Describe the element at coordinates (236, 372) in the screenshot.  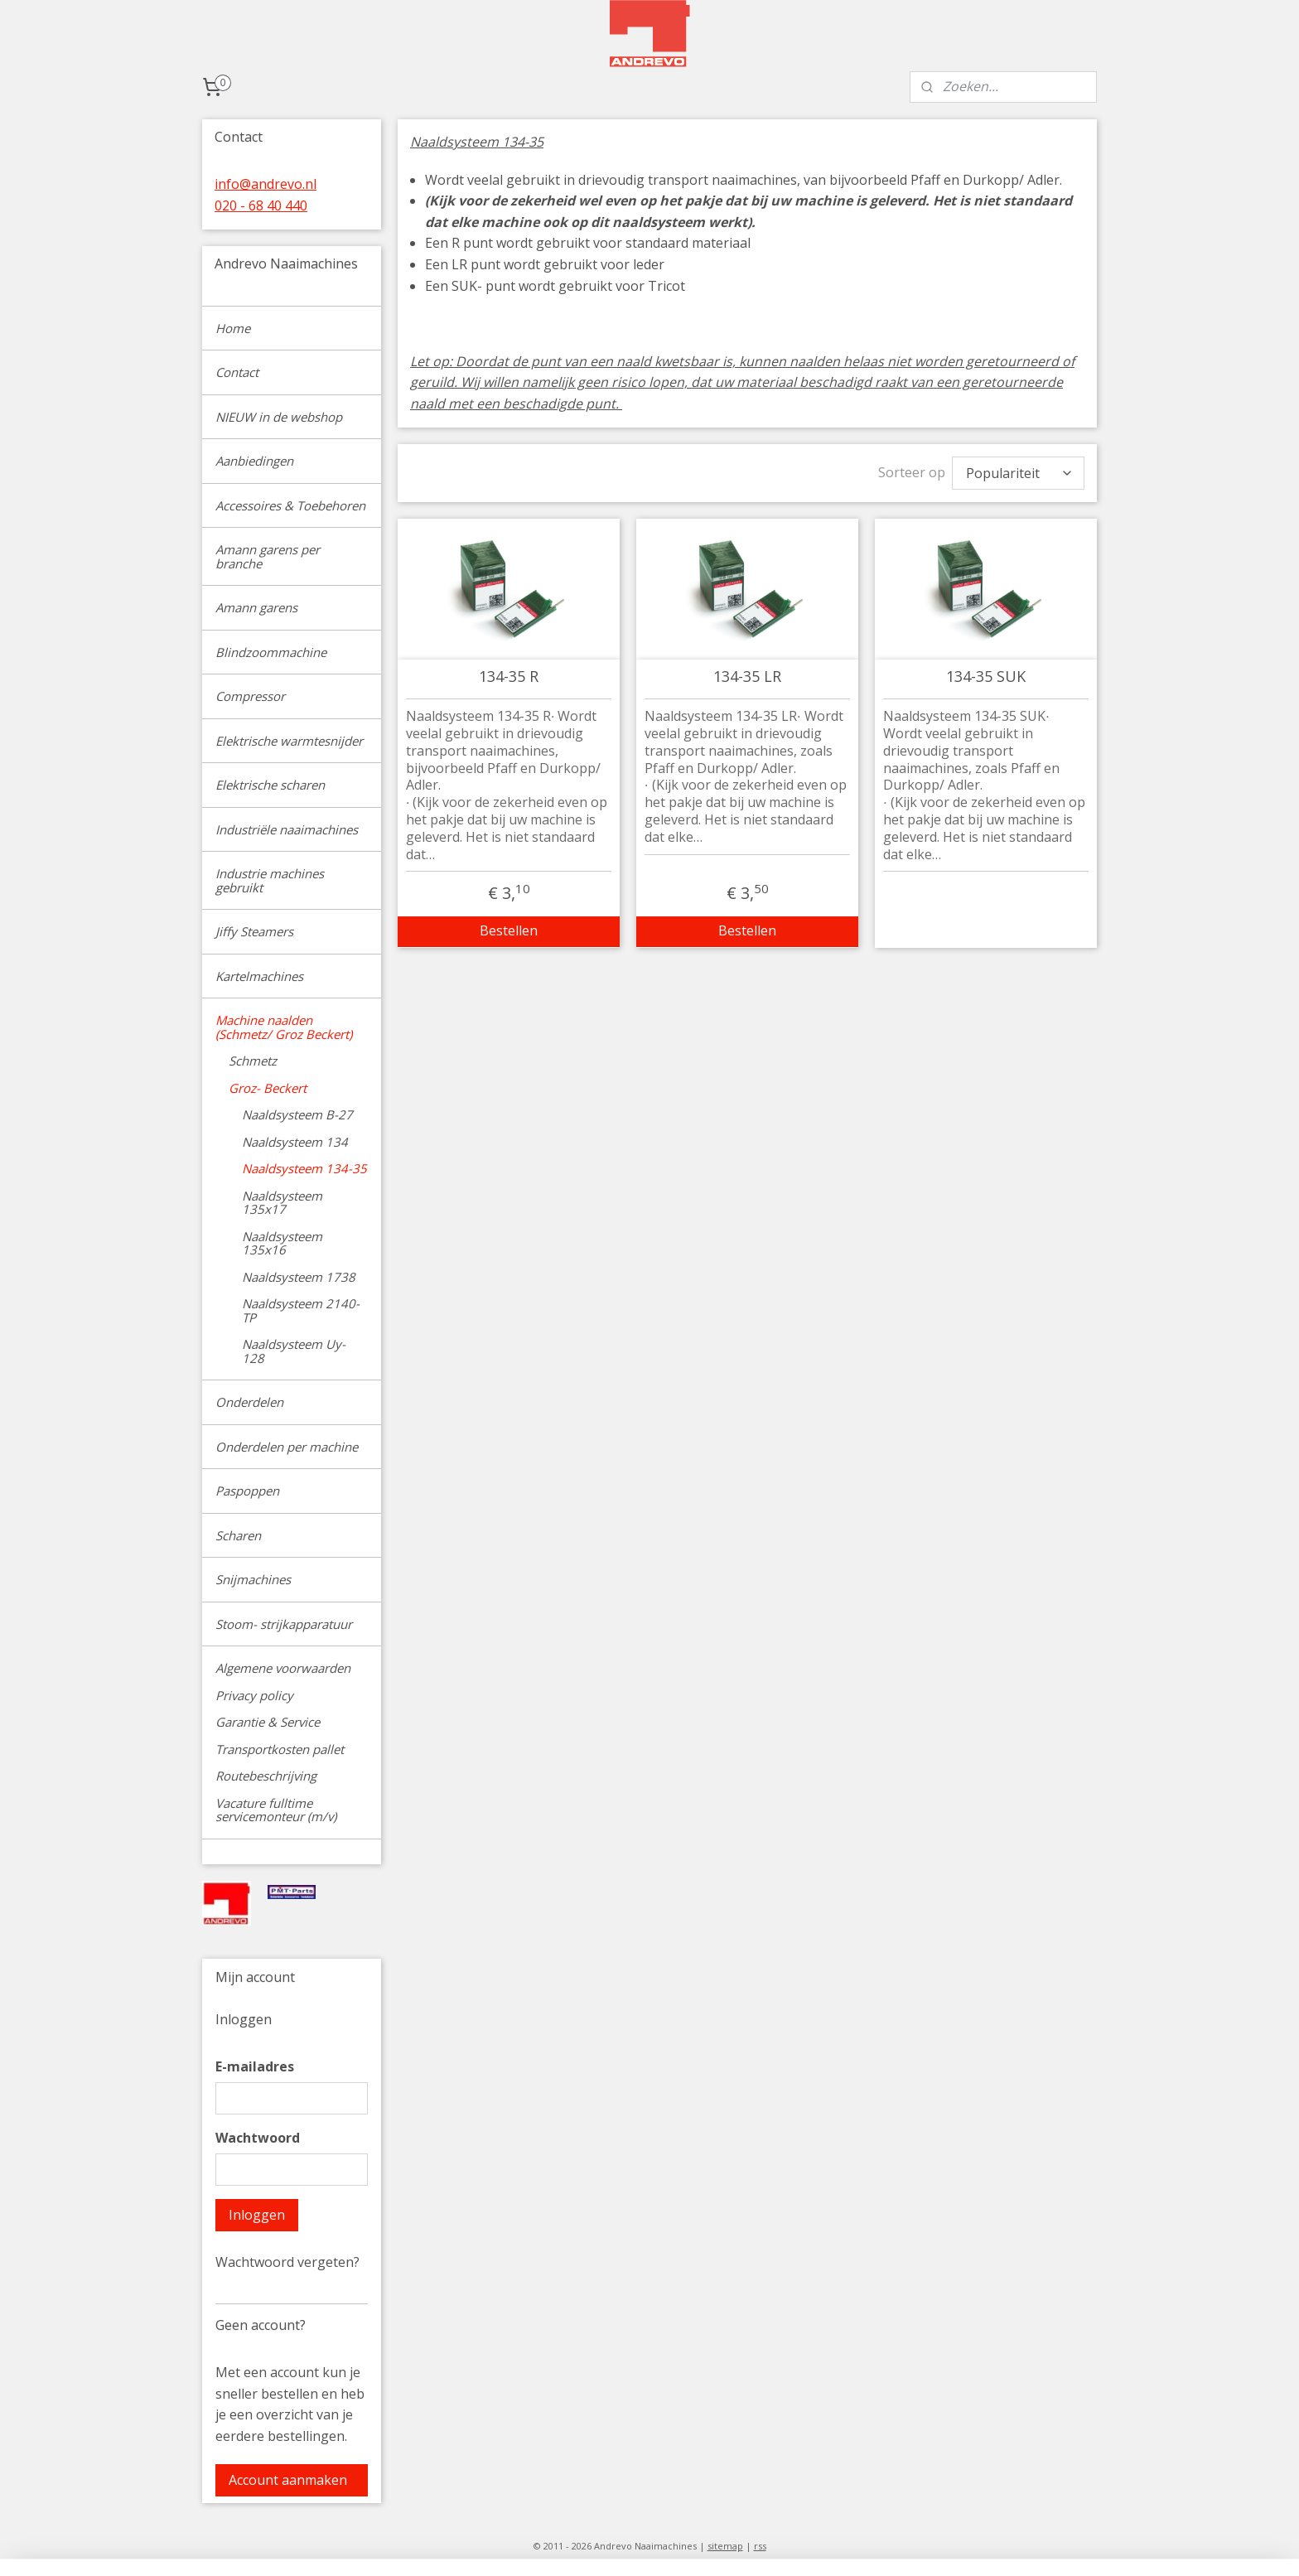
I see `Contact` at that location.